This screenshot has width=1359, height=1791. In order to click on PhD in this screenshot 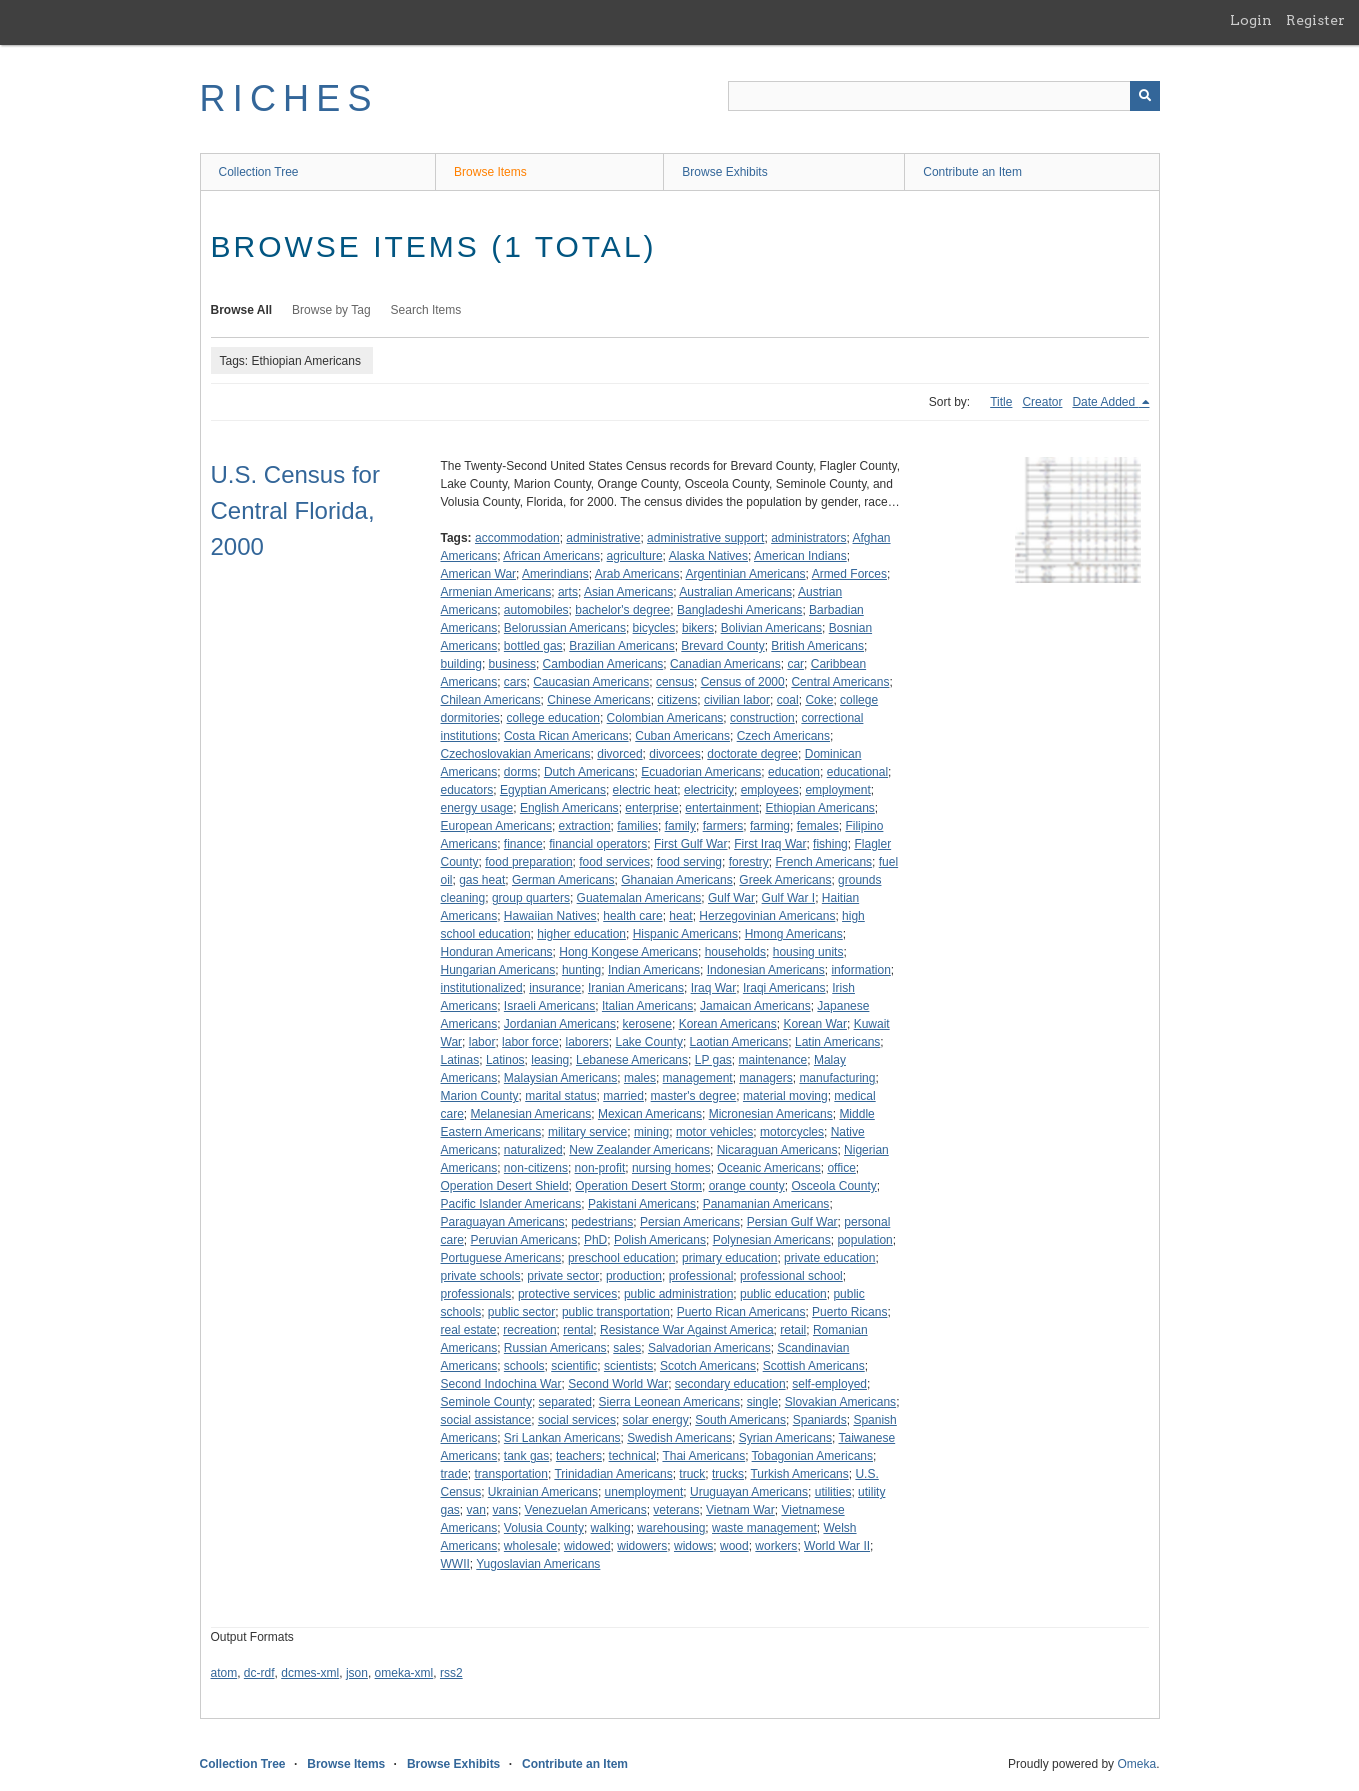, I will do `click(595, 1240)`.